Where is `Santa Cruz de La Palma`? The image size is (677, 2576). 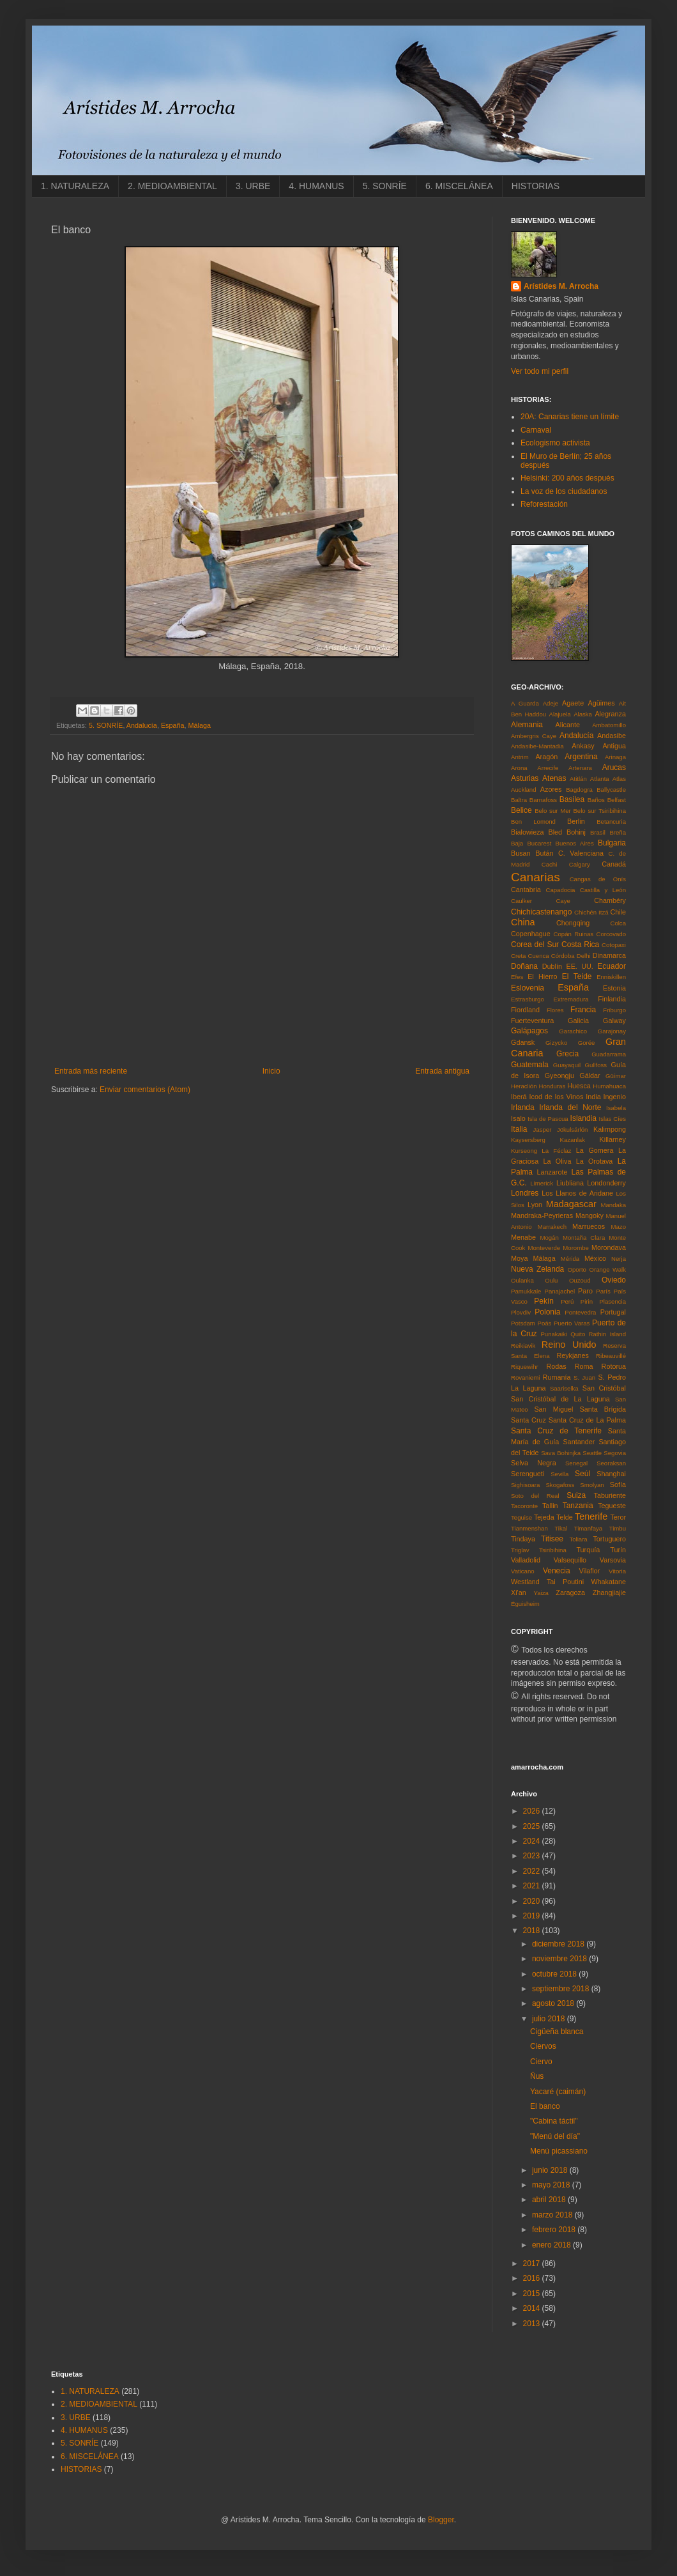
Santa Cruz de La Palma is located at coordinates (587, 1420).